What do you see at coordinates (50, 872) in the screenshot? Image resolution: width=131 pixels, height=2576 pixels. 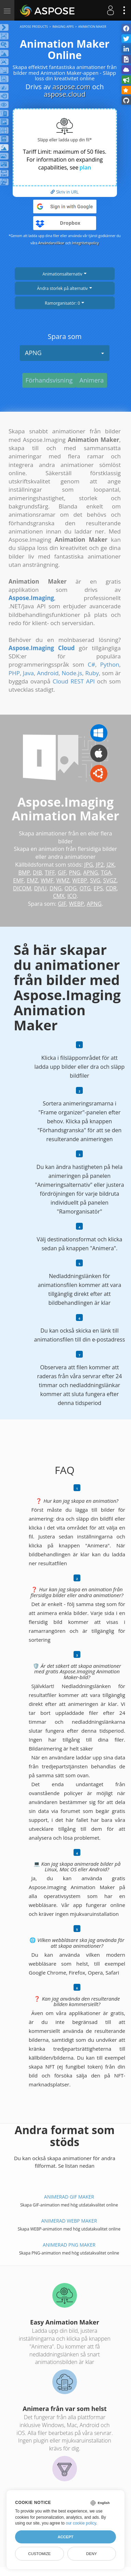 I see `TIFF` at bounding box center [50, 872].